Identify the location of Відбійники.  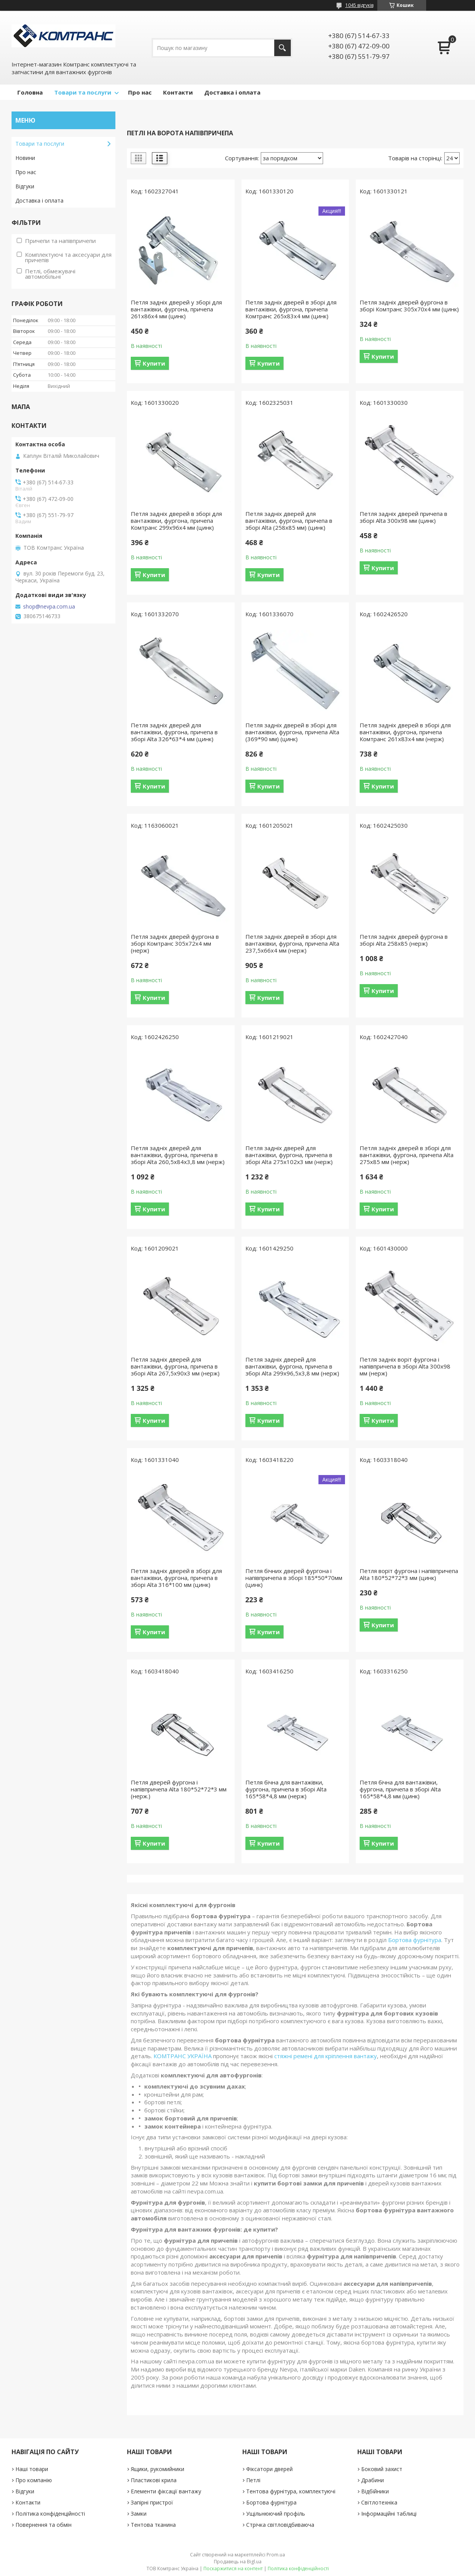
(375, 2491).